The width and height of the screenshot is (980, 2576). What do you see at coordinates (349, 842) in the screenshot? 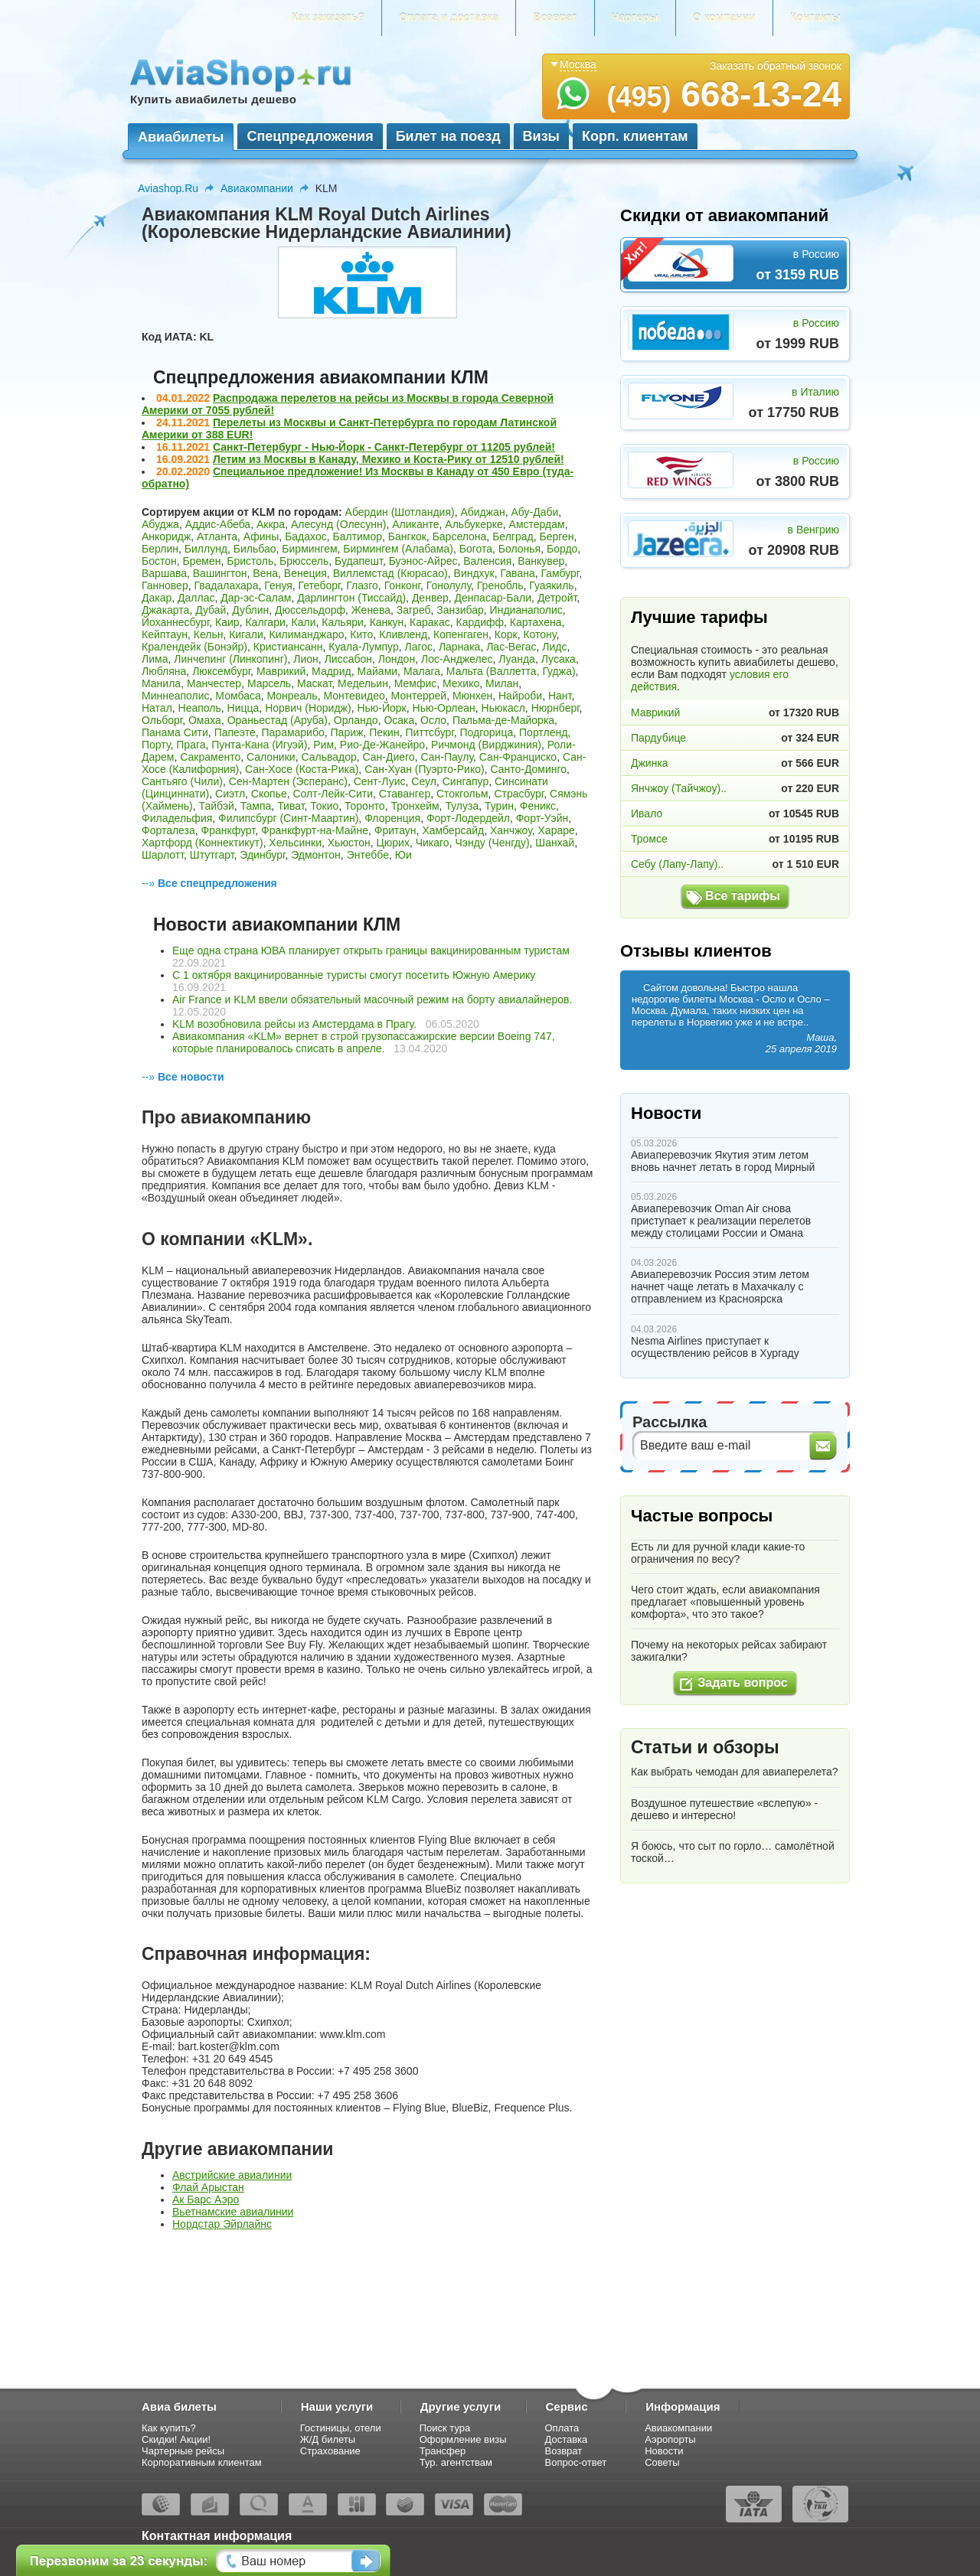
I see `Хьюстон` at bounding box center [349, 842].